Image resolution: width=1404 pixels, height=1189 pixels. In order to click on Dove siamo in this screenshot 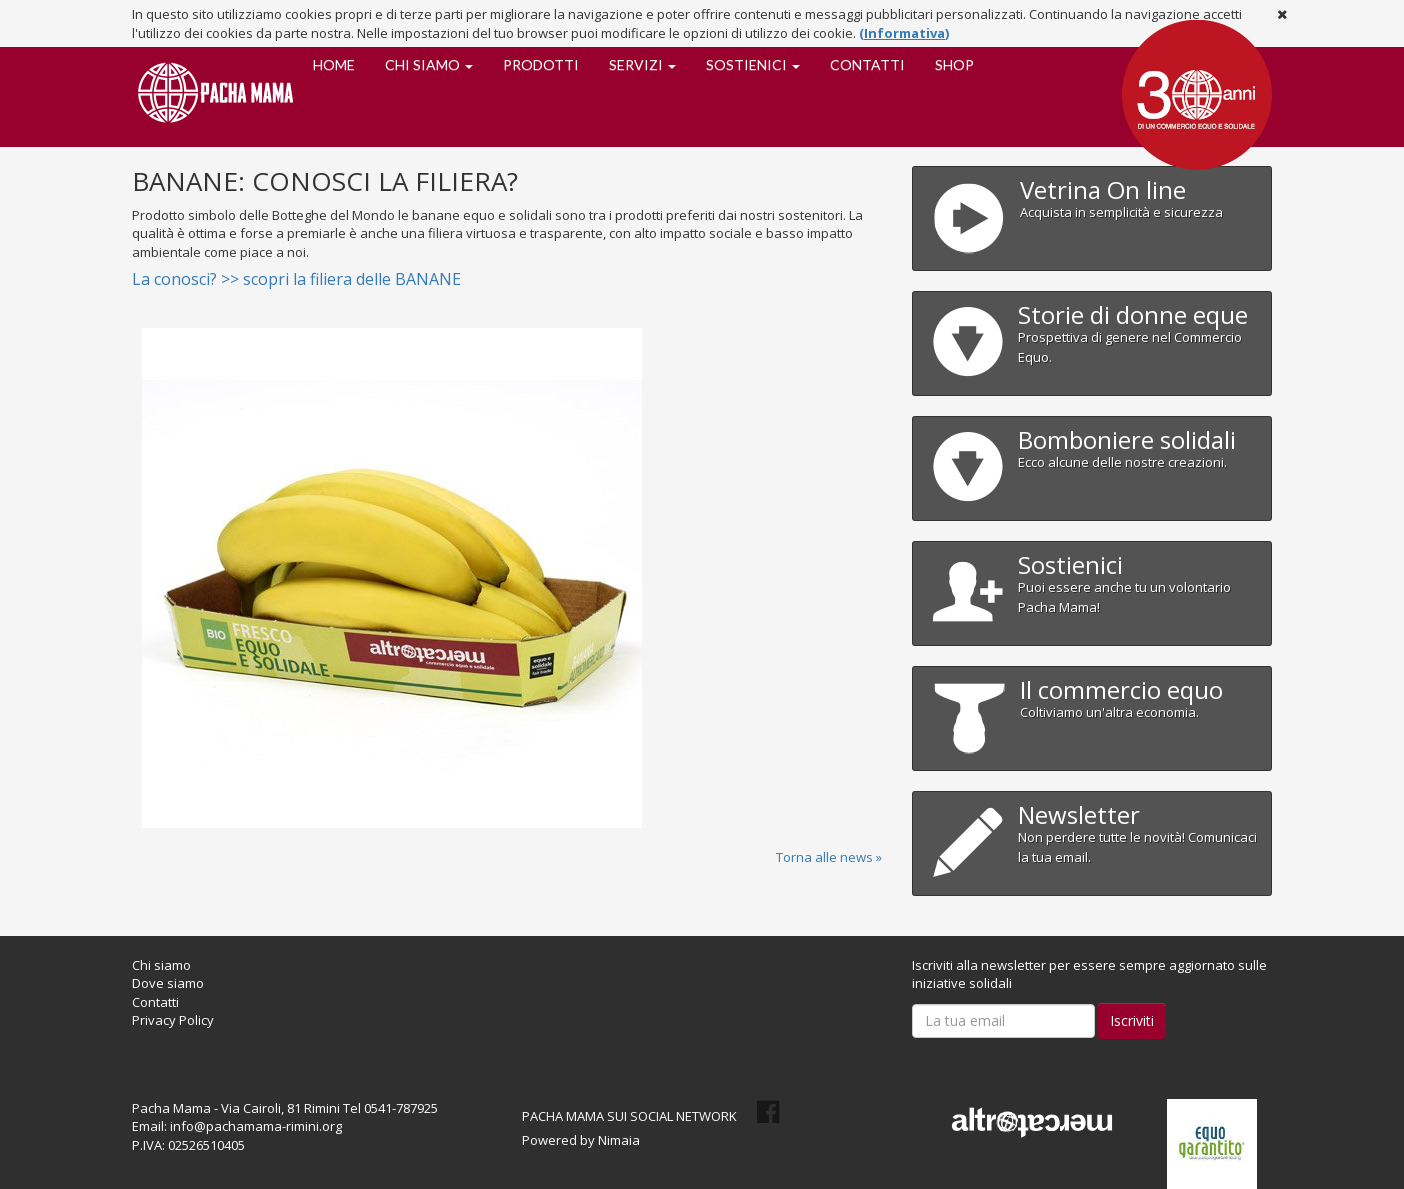, I will do `click(168, 983)`.